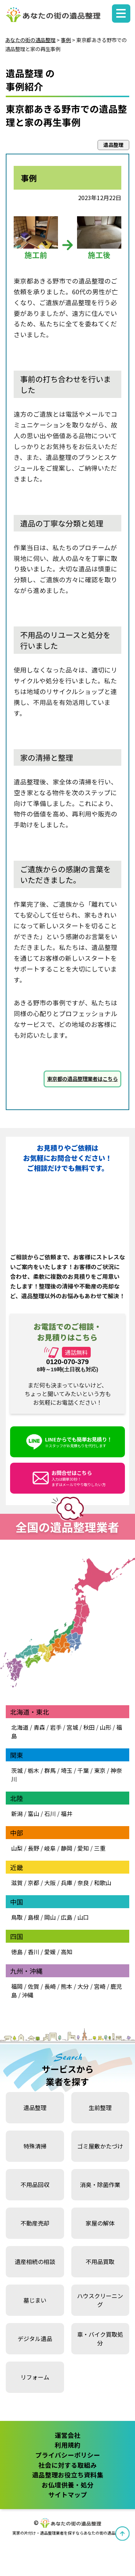 This screenshot has width=135, height=2576. Describe the element at coordinates (17, 1882) in the screenshot. I see `滋賀` at that location.